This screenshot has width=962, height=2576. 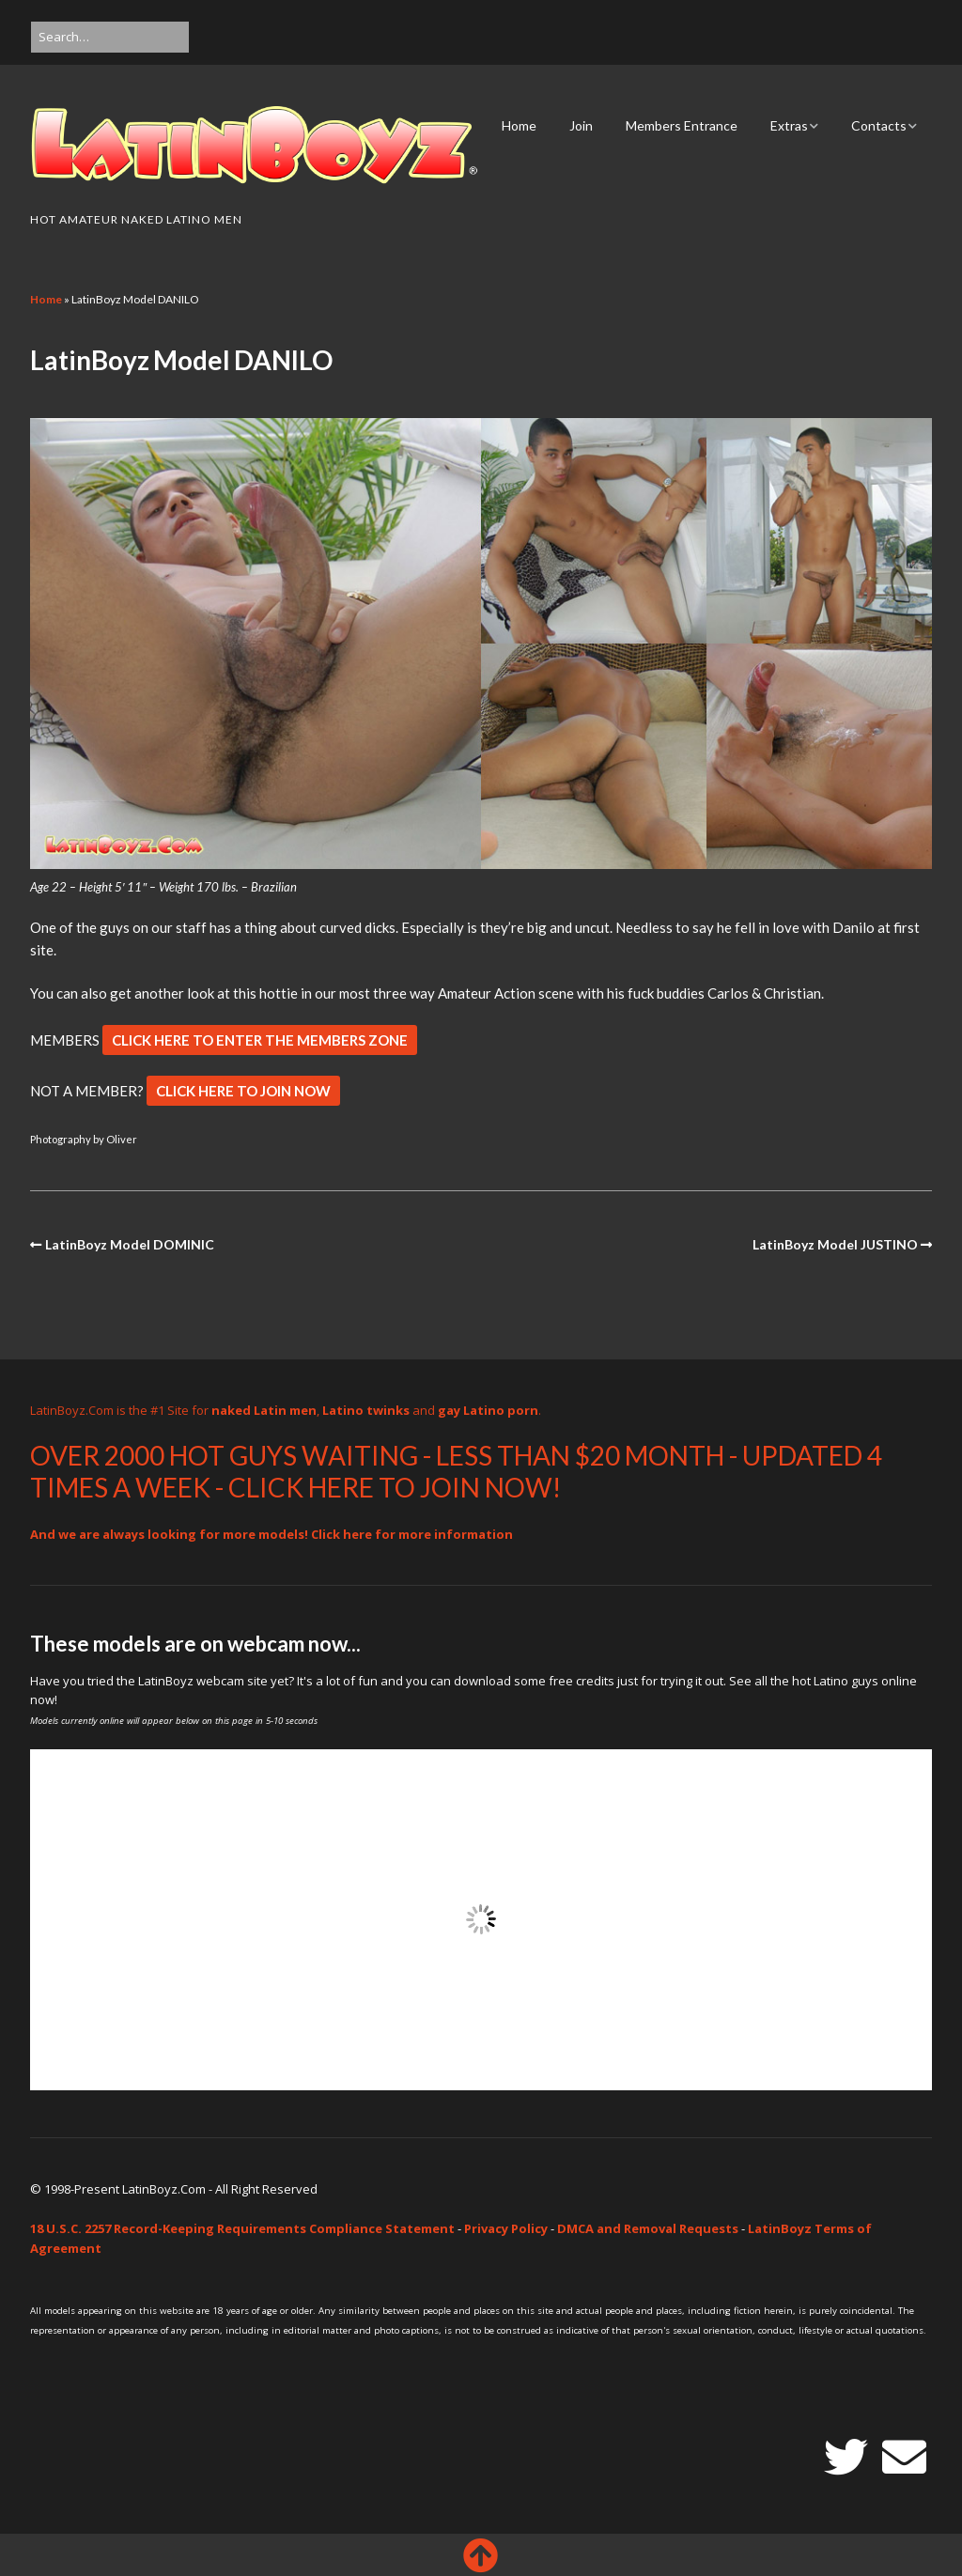 What do you see at coordinates (789, 125) in the screenshot?
I see `Extras` at bounding box center [789, 125].